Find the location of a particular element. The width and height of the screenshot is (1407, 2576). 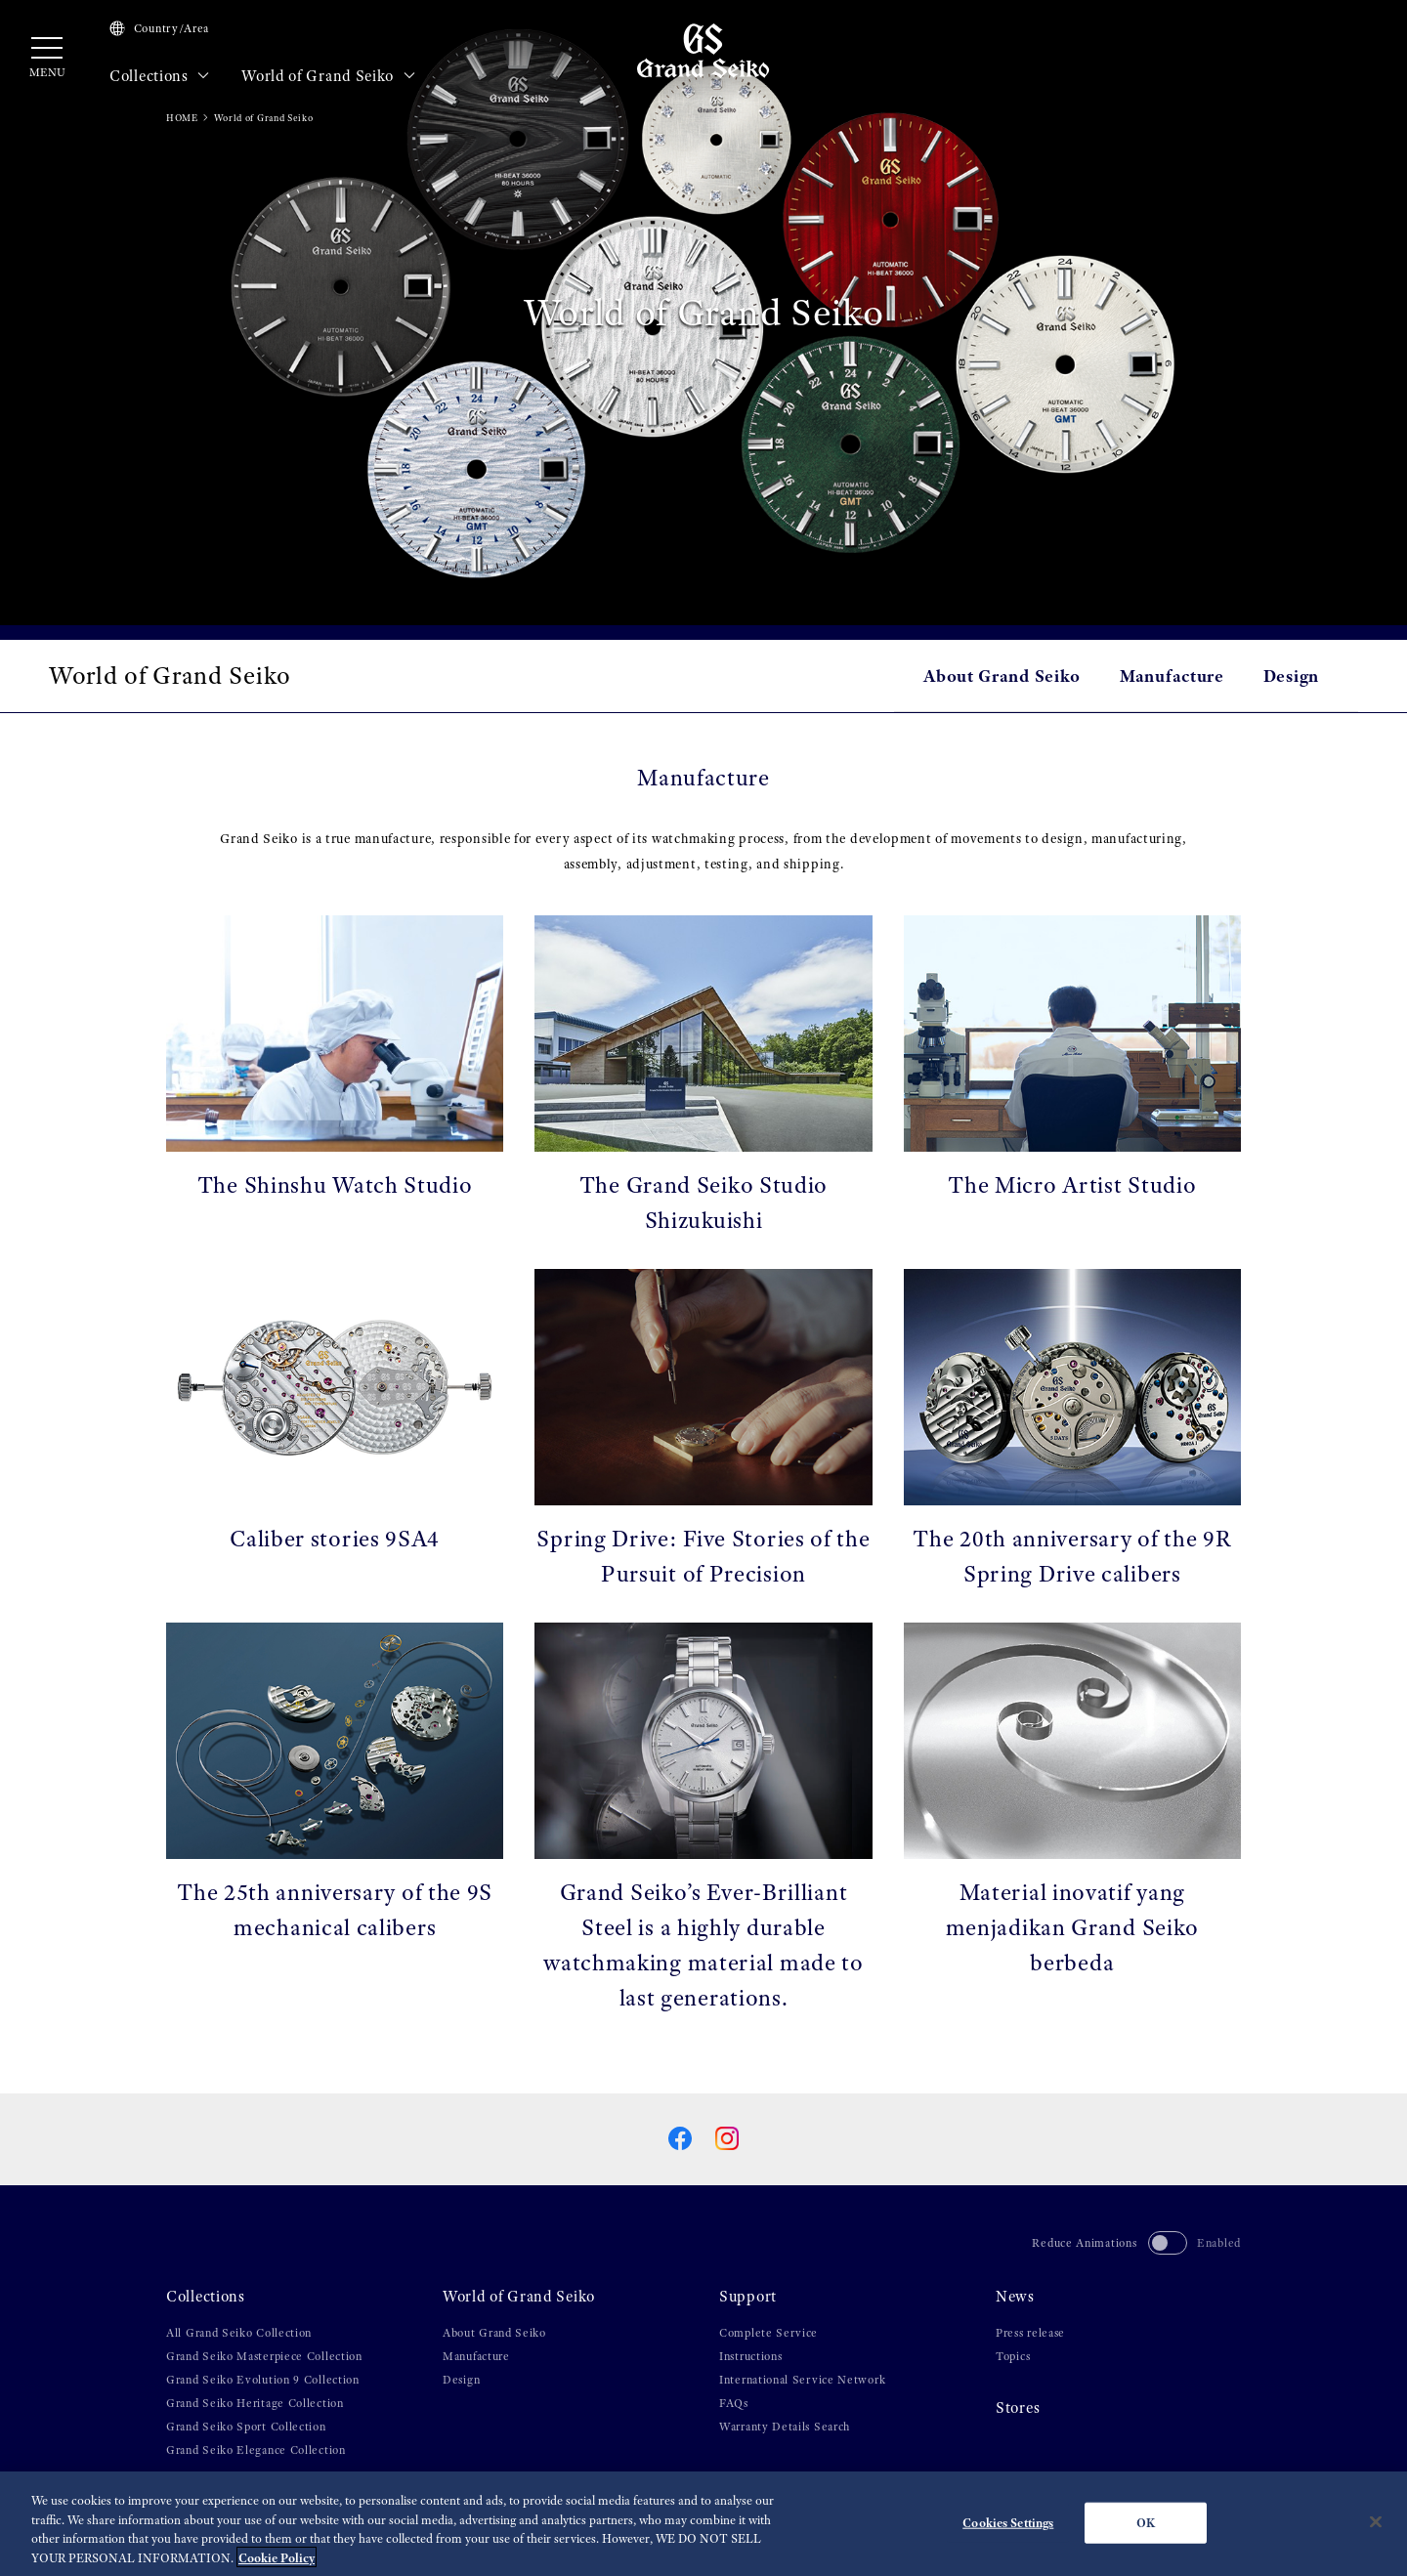

Manufacture is located at coordinates (1172, 675).